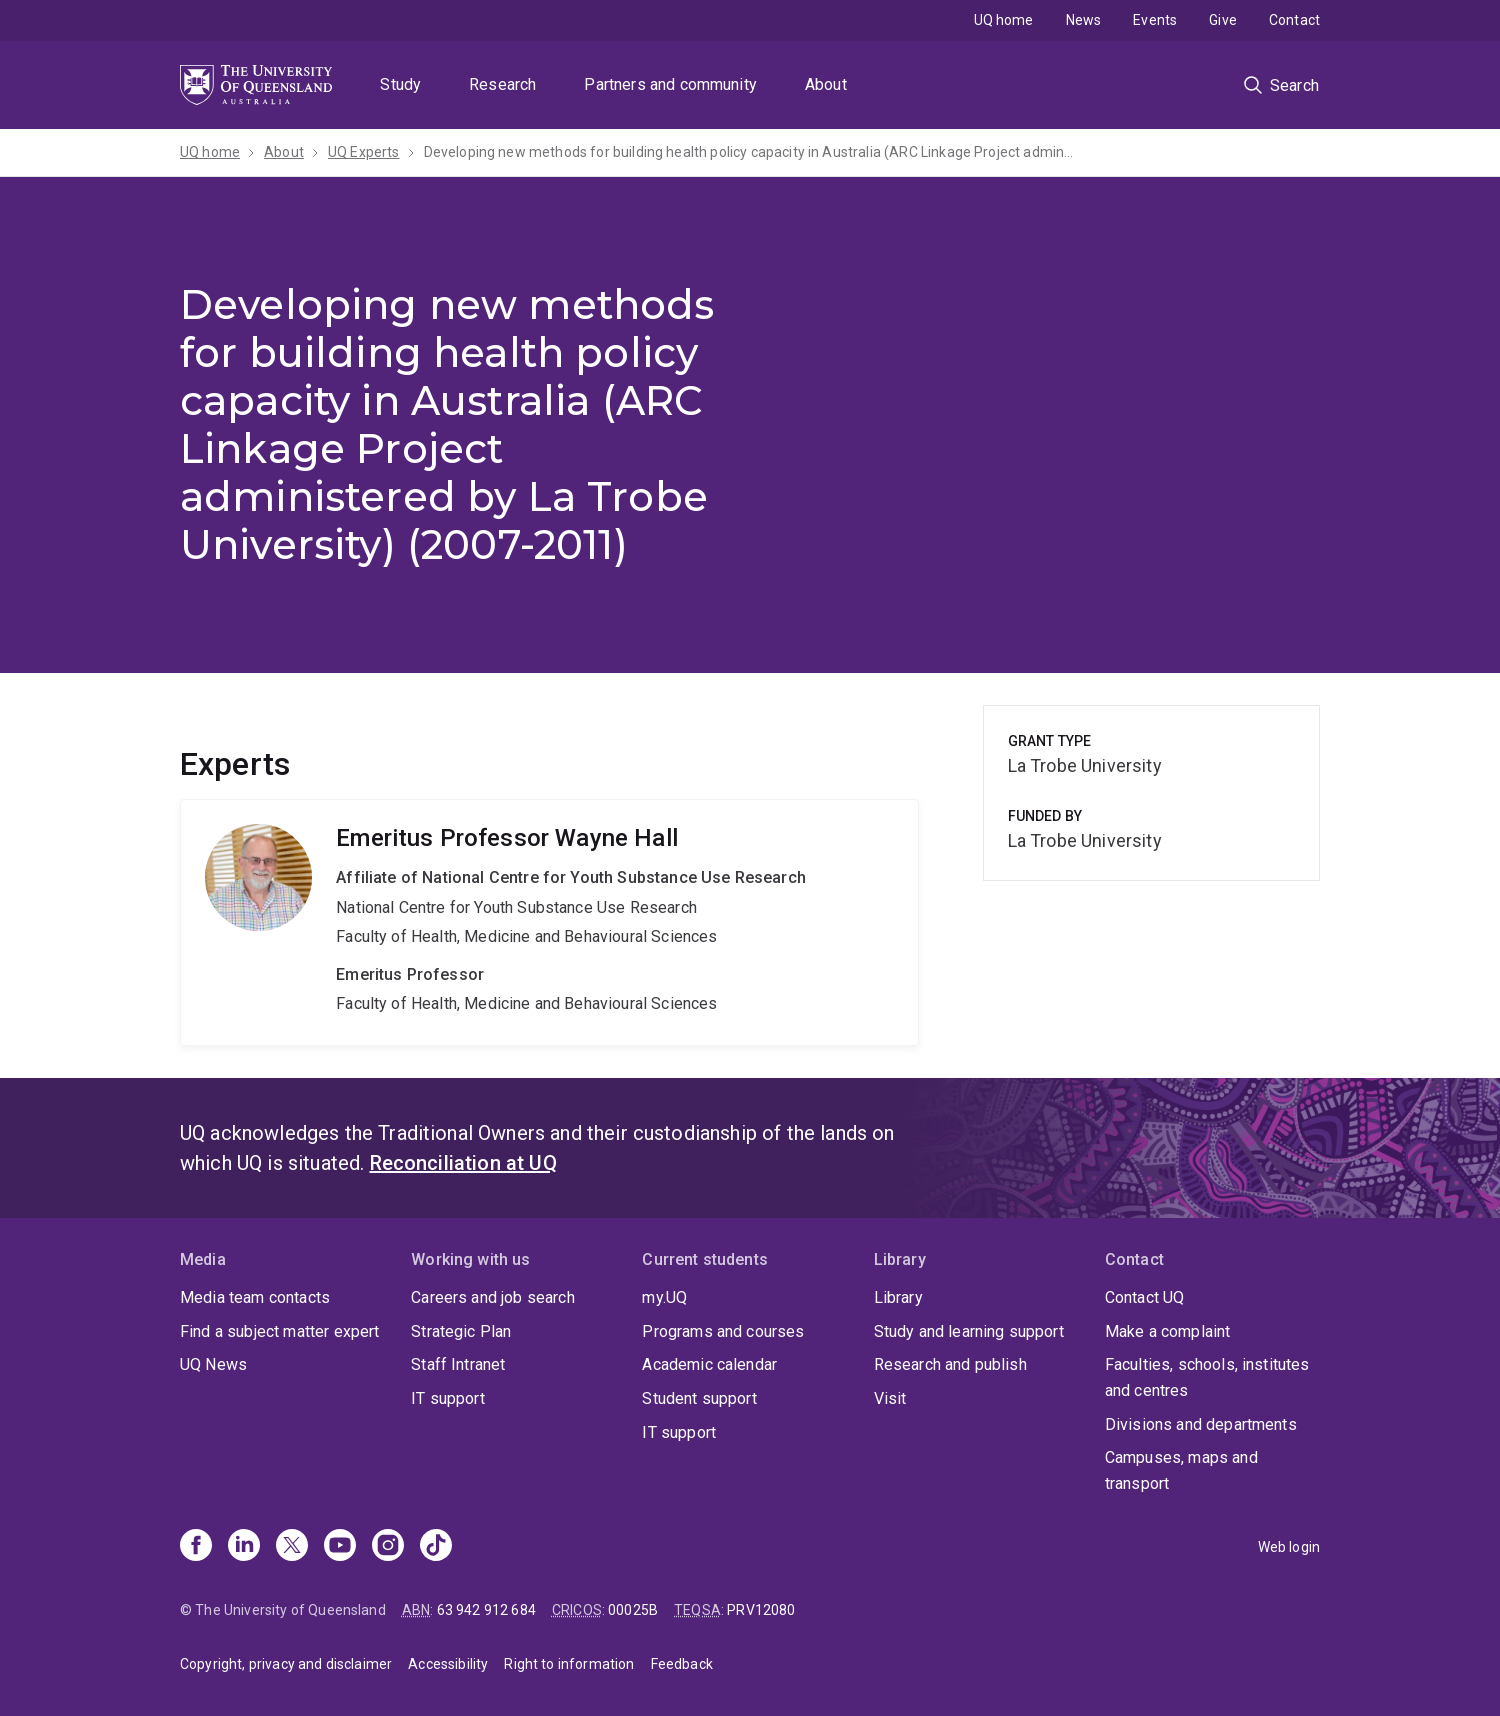 This screenshot has height=1716, width=1500. Describe the element at coordinates (1201, 1424) in the screenshot. I see `Divisions and departments` at that location.